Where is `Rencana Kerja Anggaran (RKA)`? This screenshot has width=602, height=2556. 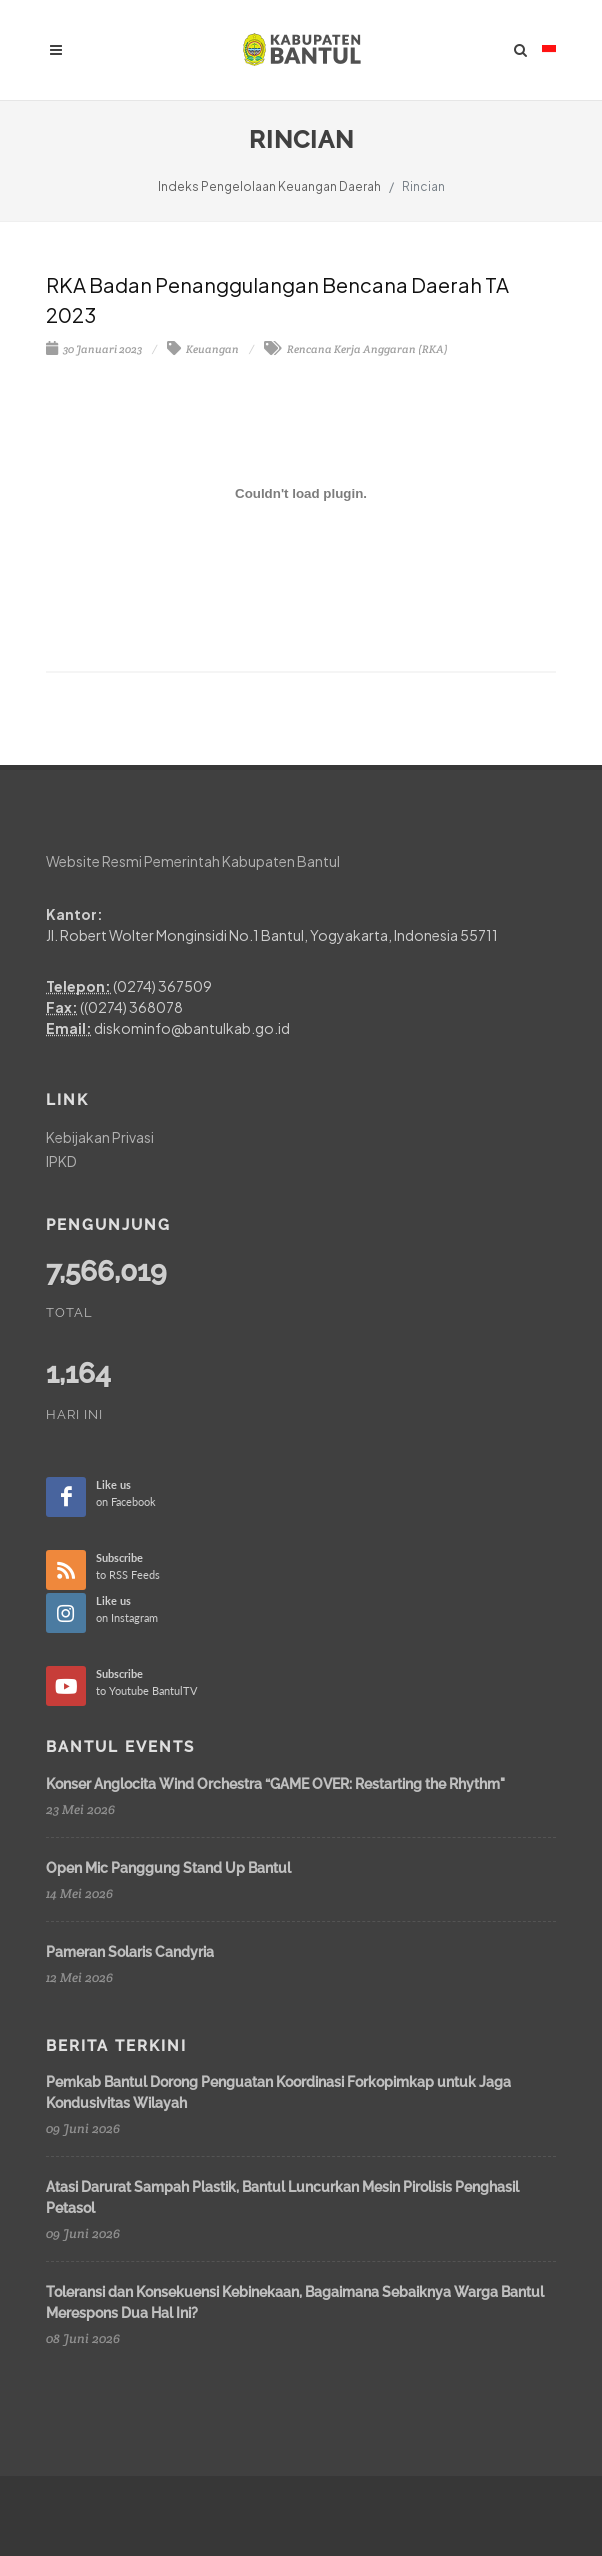
Rencana Kerja Anggaran (RKA) is located at coordinates (356, 349).